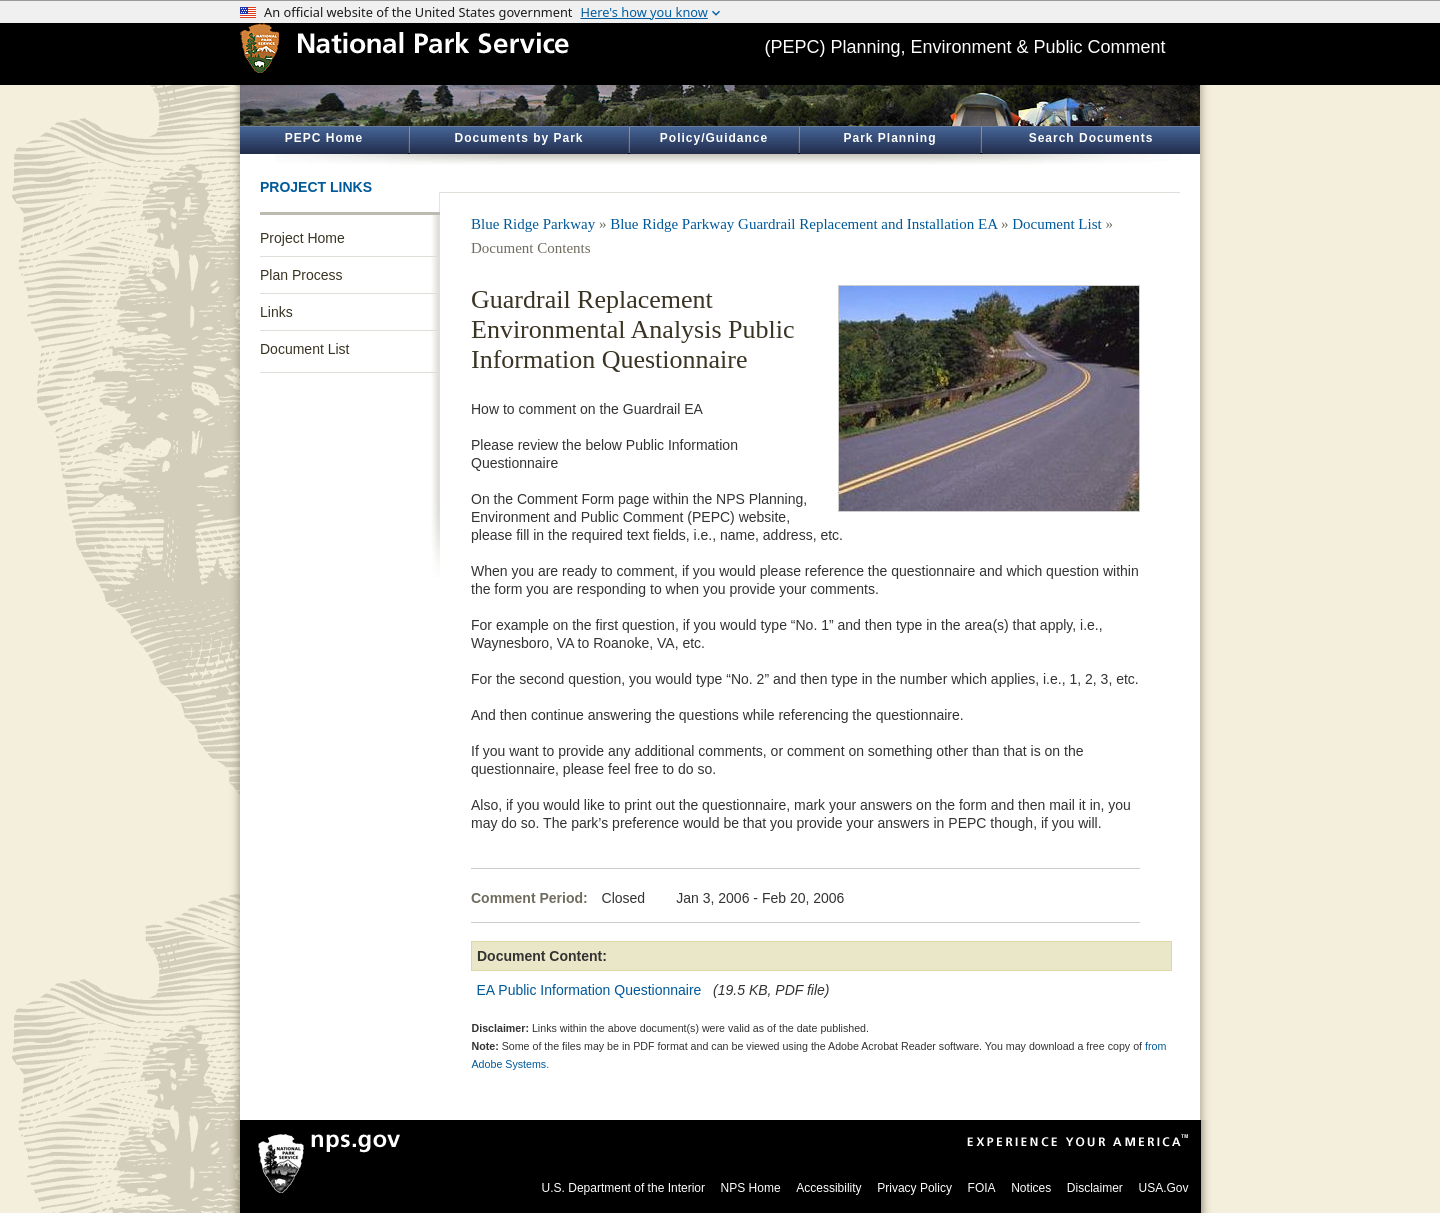 This screenshot has height=1213, width=1440. What do you see at coordinates (623, 1188) in the screenshot?
I see `U.S. Department of the Interior` at bounding box center [623, 1188].